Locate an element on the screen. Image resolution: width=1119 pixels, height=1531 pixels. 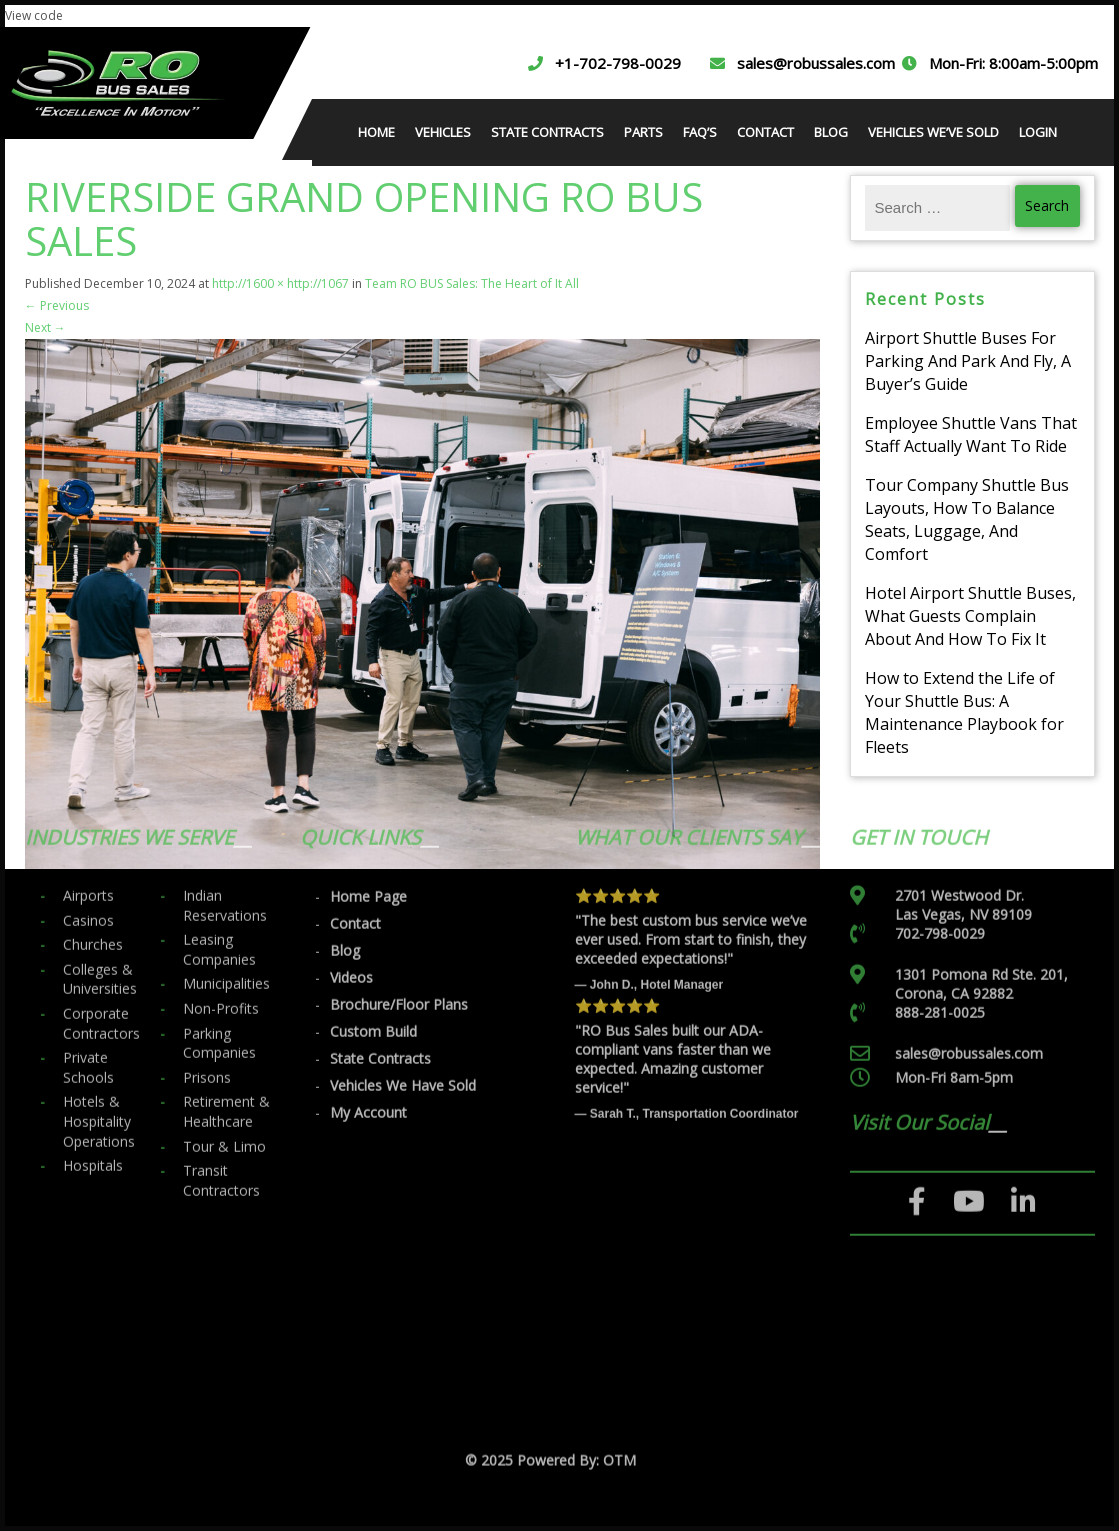
Blog is located at coordinates (345, 800).